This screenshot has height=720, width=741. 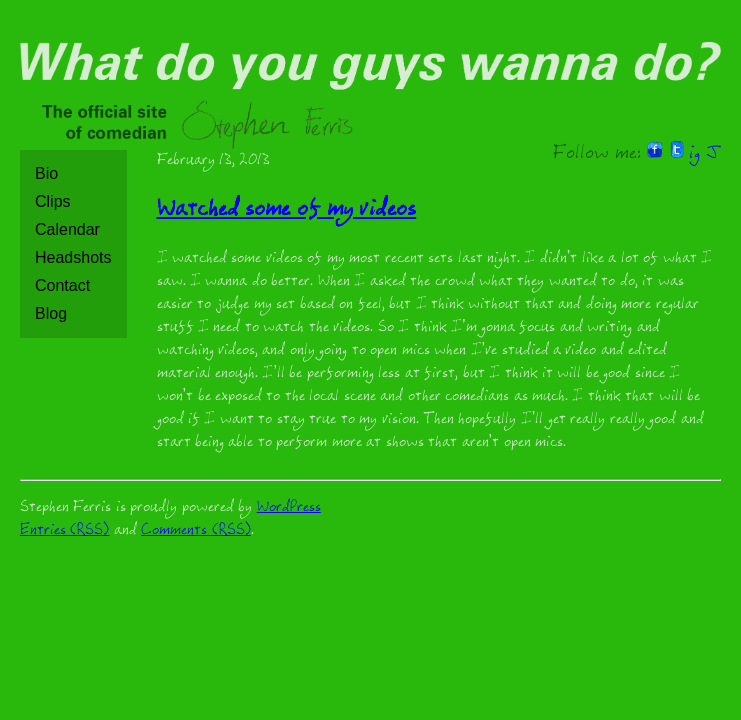 I want to click on Bio, so click(x=46, y=173).